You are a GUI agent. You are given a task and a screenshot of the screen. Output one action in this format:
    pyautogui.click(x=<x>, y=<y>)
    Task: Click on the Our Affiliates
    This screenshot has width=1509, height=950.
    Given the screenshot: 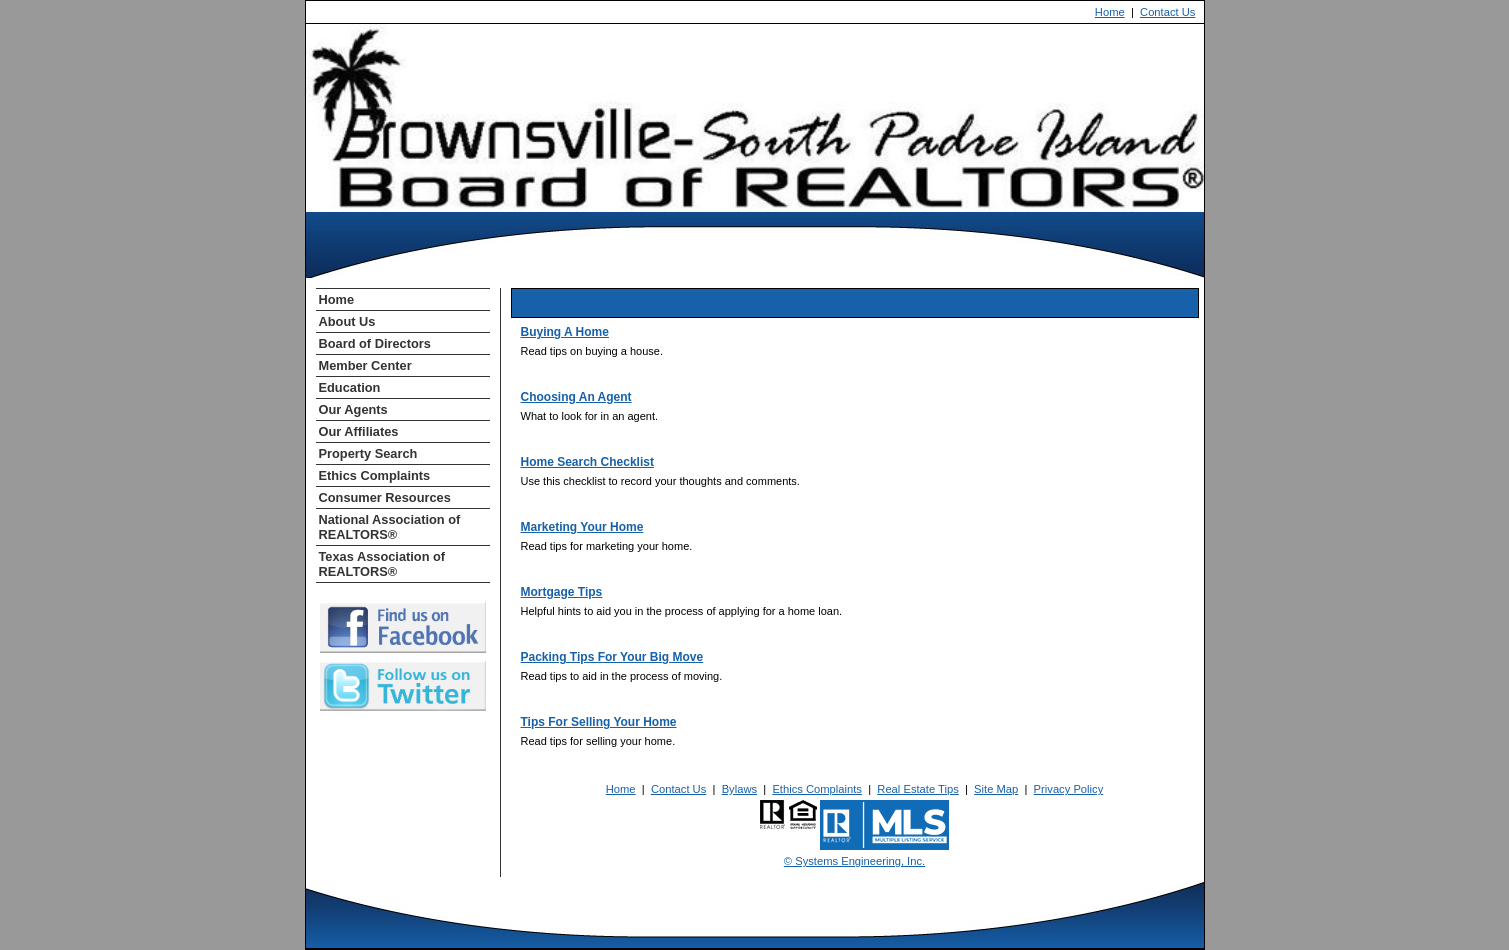 What is the action you would take?
    pyautogui.click(x=359, y=431)
    